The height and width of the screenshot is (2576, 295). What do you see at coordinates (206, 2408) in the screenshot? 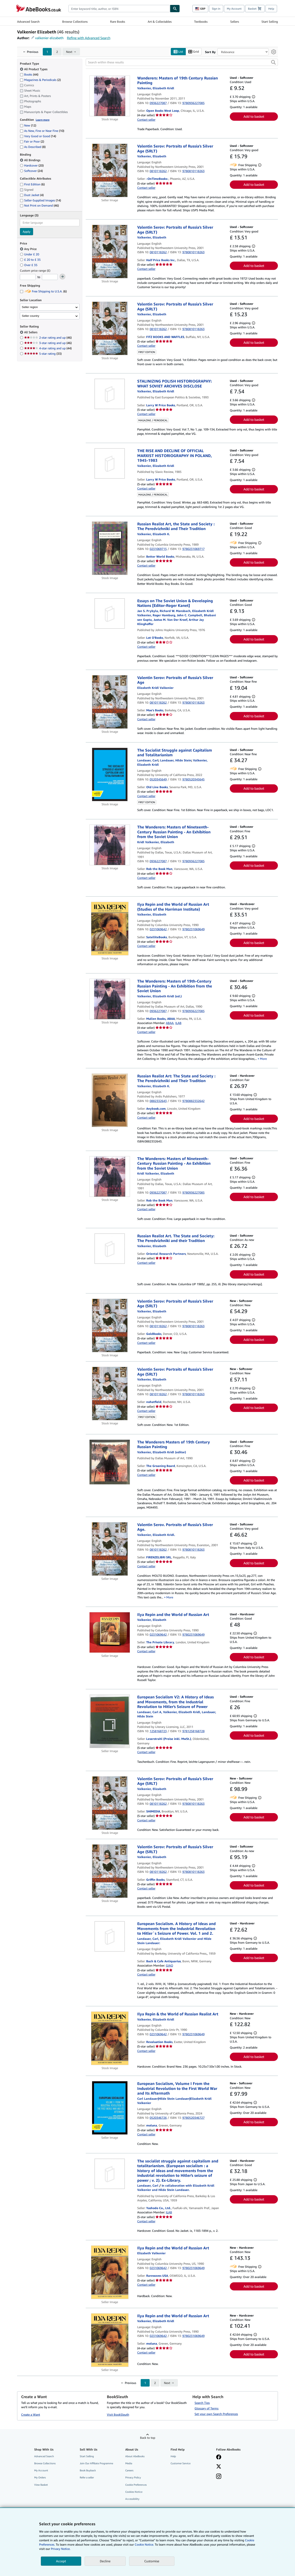
I see `Glossary of Terms` at bounding box center [206, 2408].